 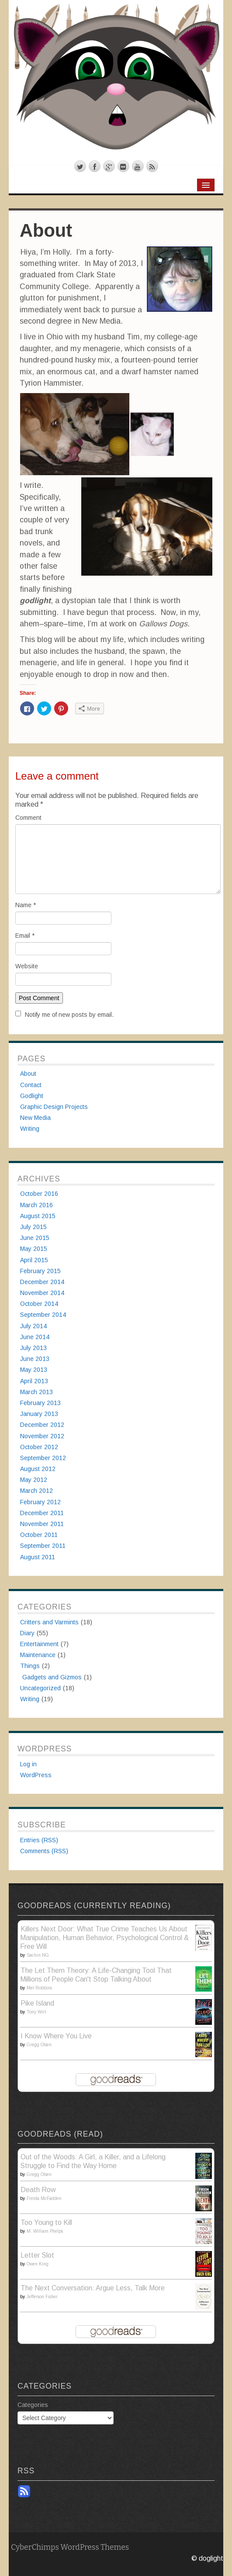 I want to click on July 2015, so click(x=33, y=1226).